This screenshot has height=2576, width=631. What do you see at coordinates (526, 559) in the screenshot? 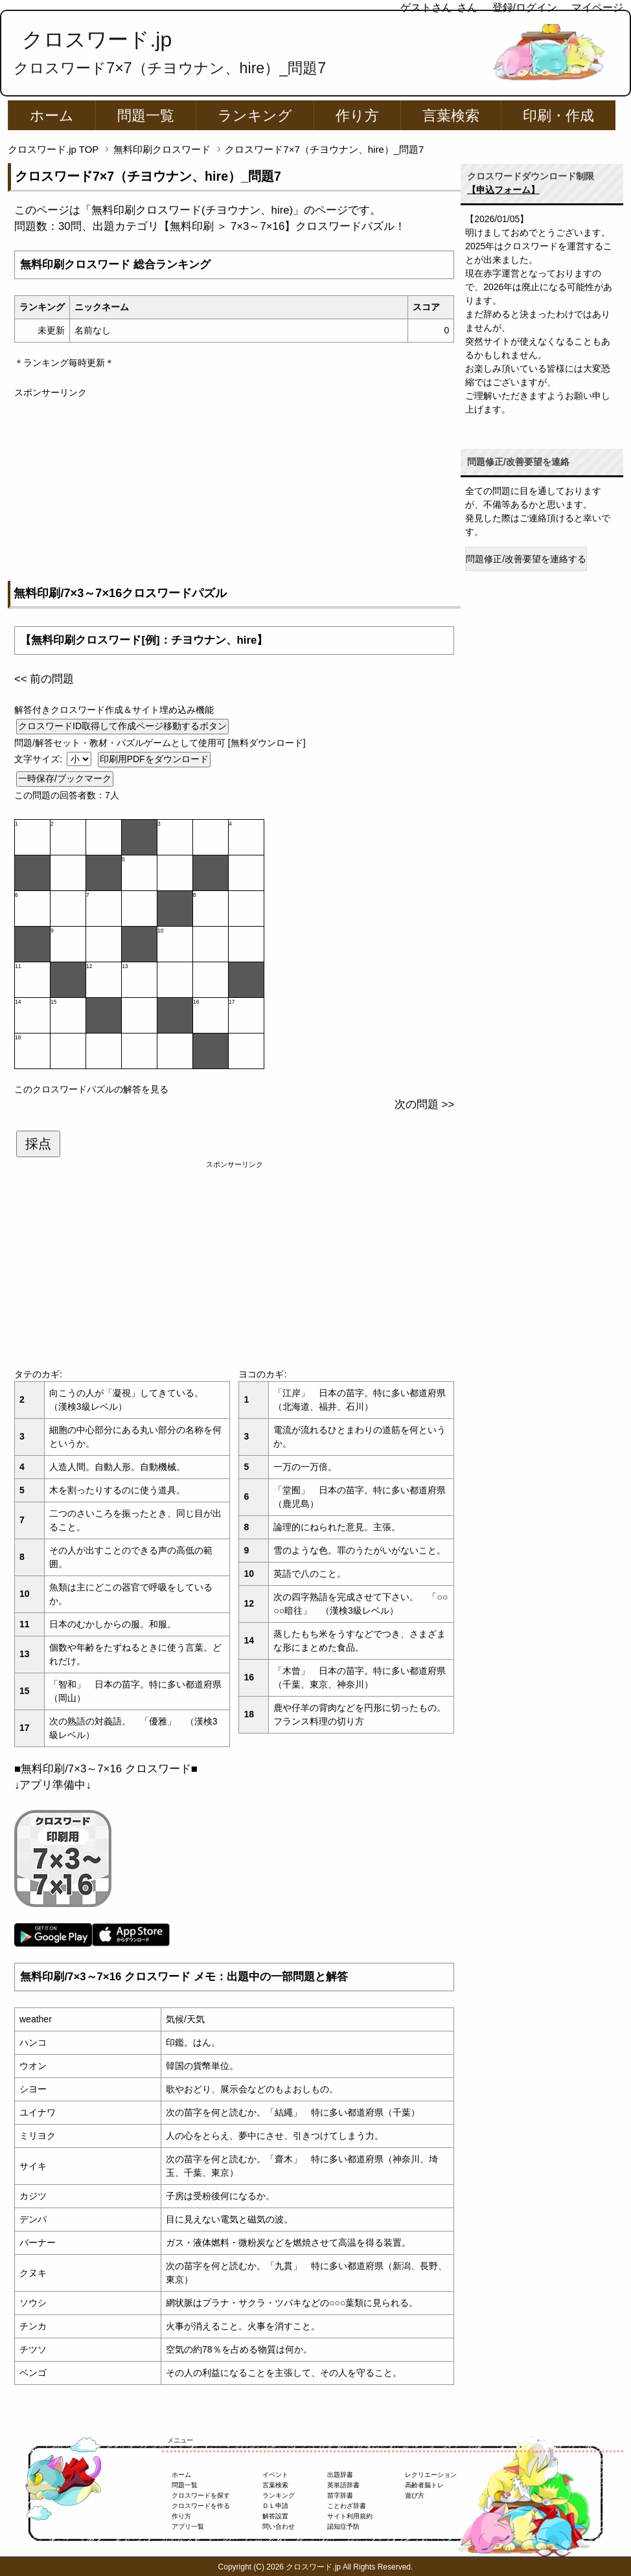
I see `問題修正/改善要望を連絡する` at bounding box center [526, 559].